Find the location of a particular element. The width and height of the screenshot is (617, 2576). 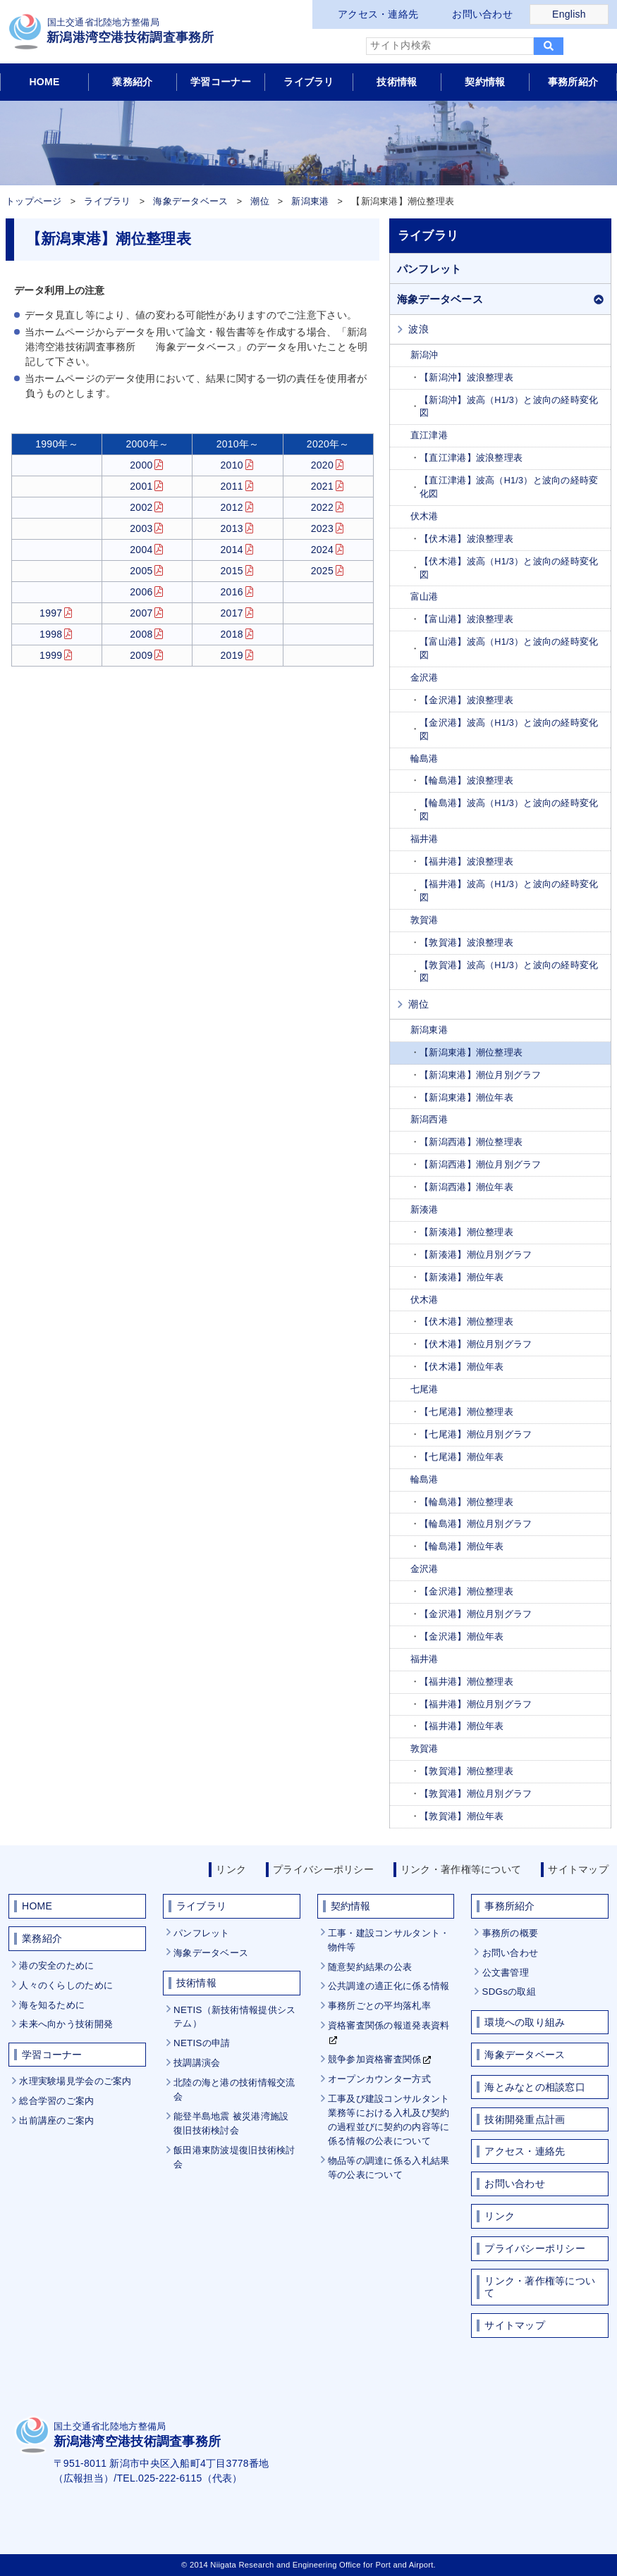

【敦賀港】波浪整理表 is located at coordinates (466, 943).